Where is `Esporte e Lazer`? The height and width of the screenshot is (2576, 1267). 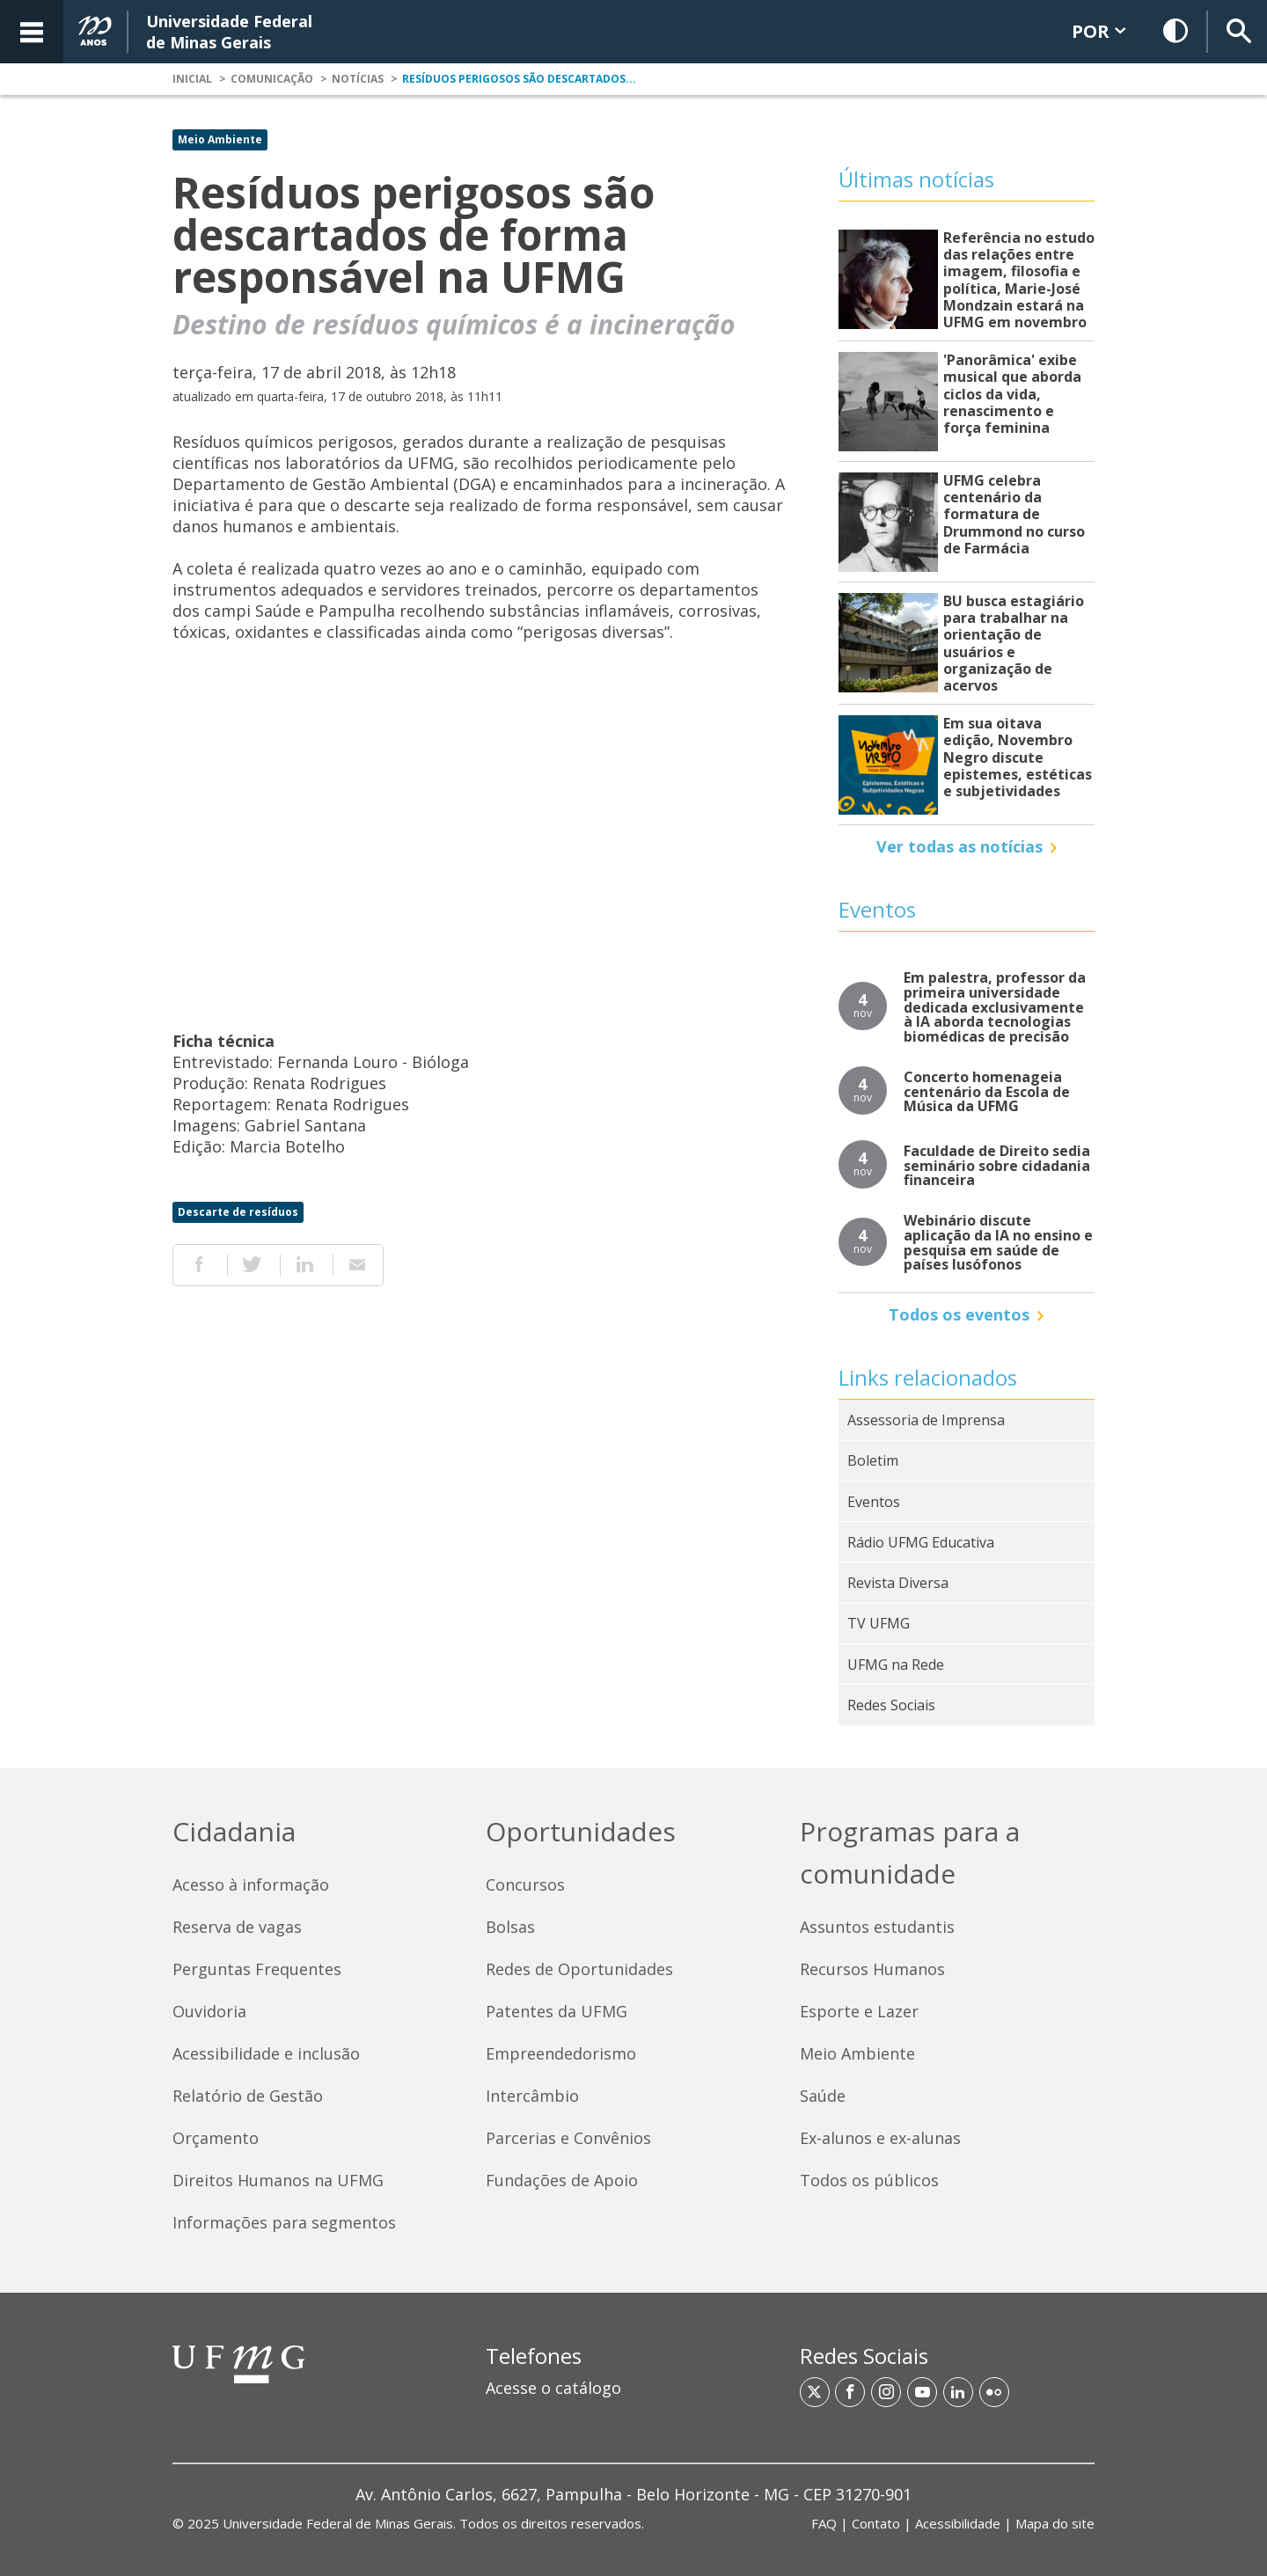
Esporte e Lazer is located at coordinates (859, 2011).